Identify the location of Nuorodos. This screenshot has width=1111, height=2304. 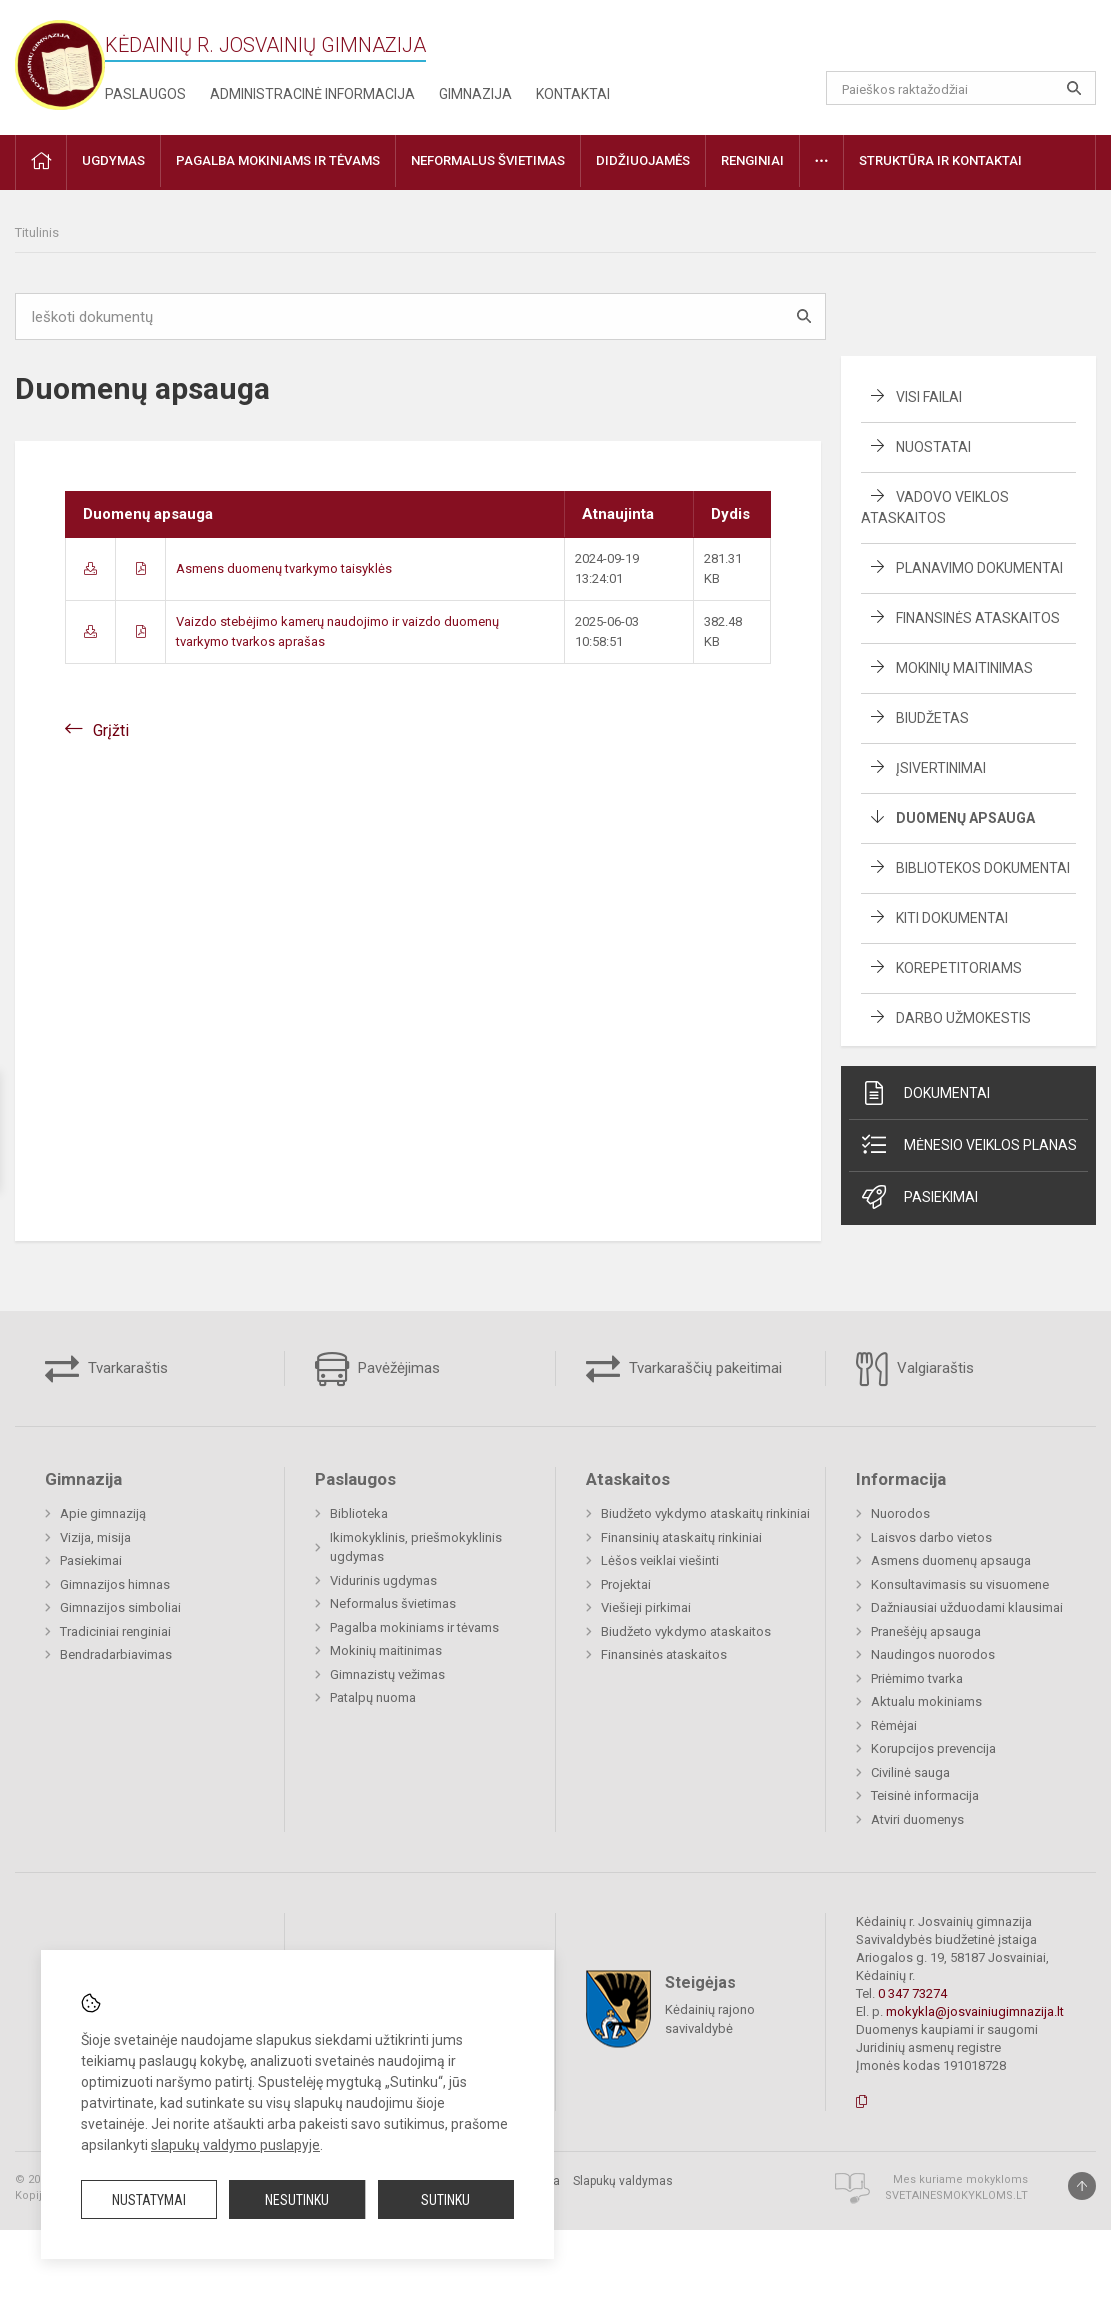
(900, 1513).